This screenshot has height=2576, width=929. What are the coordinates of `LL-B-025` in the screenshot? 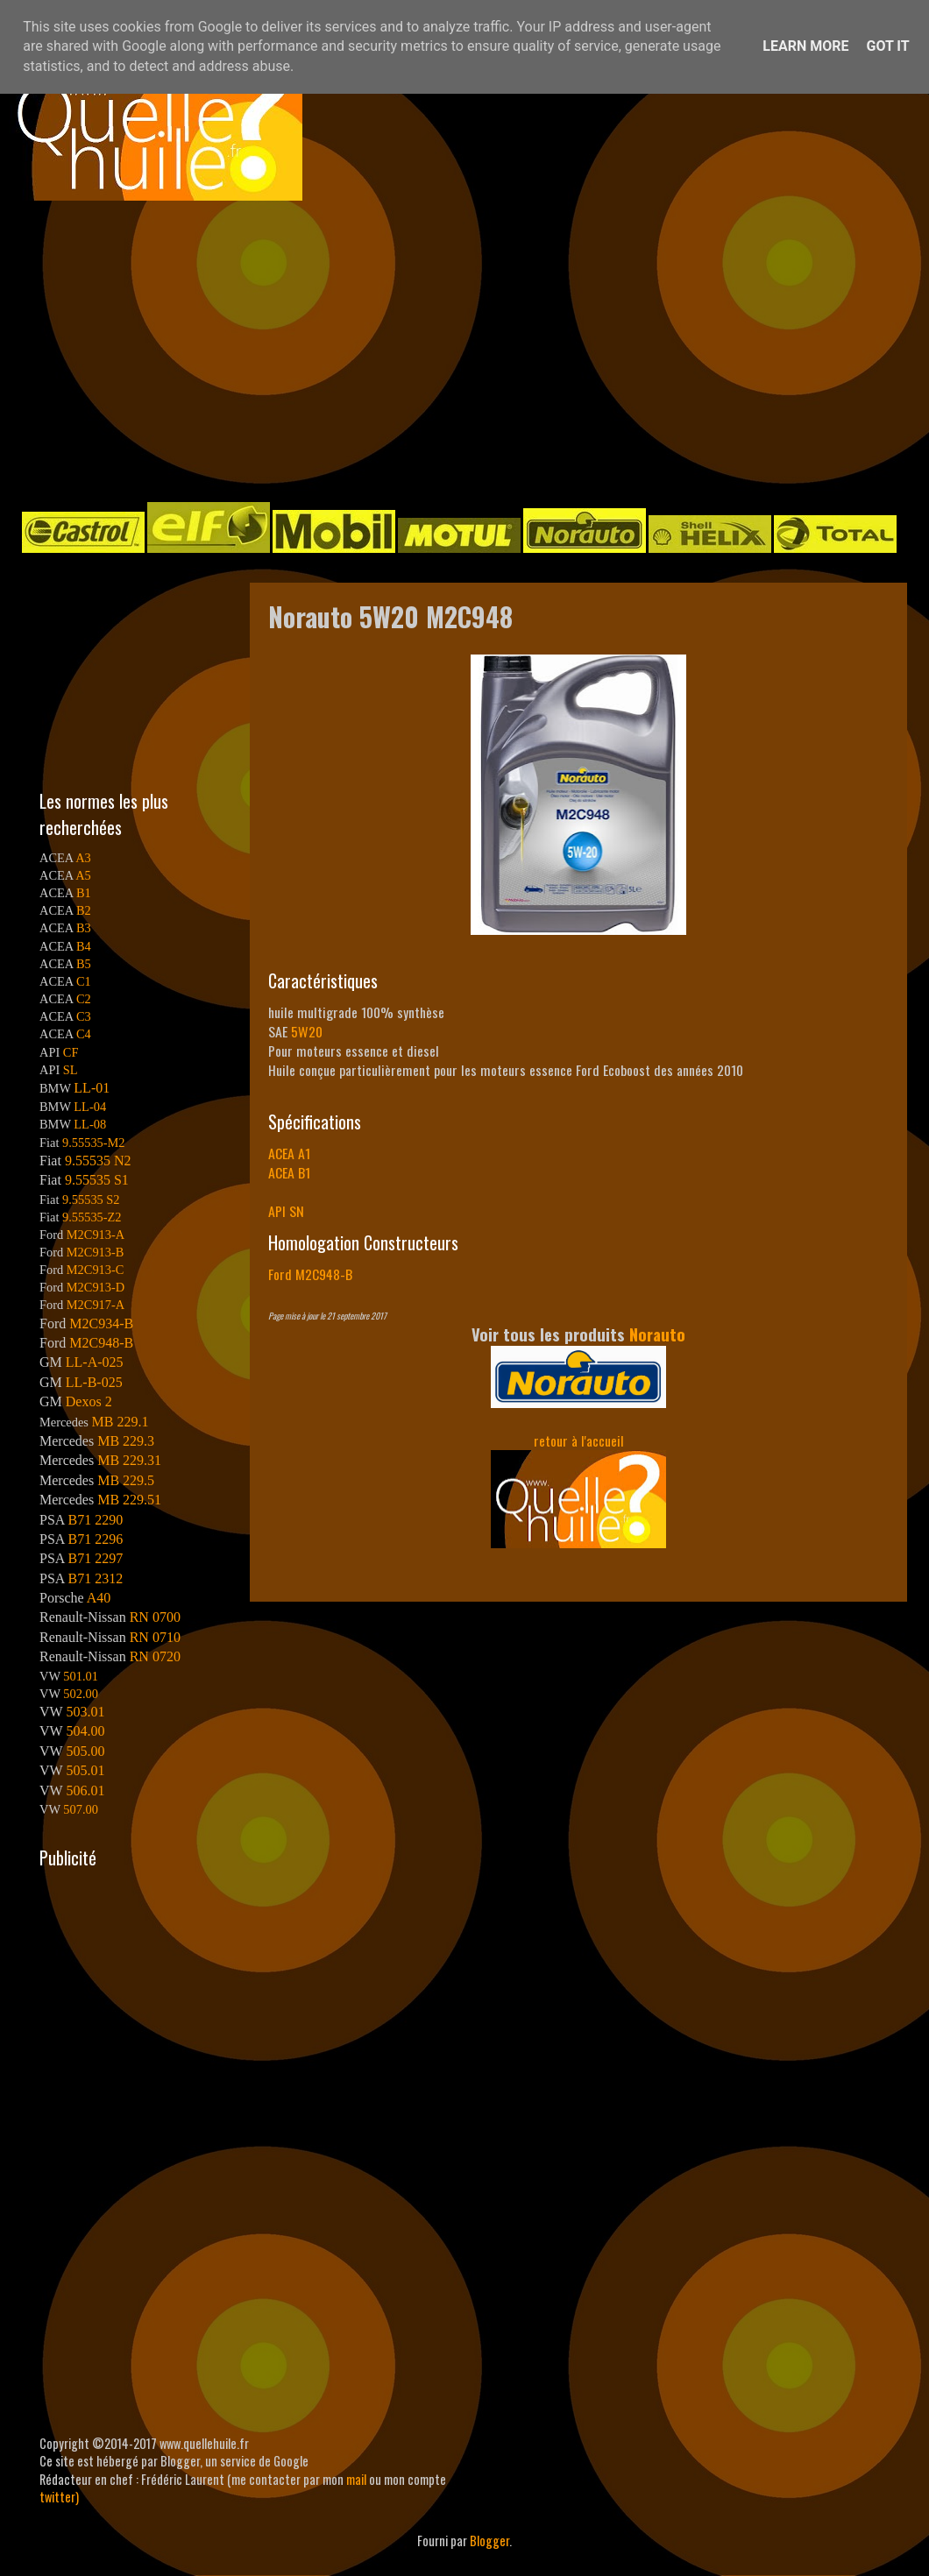 It's located at (94, 1382).